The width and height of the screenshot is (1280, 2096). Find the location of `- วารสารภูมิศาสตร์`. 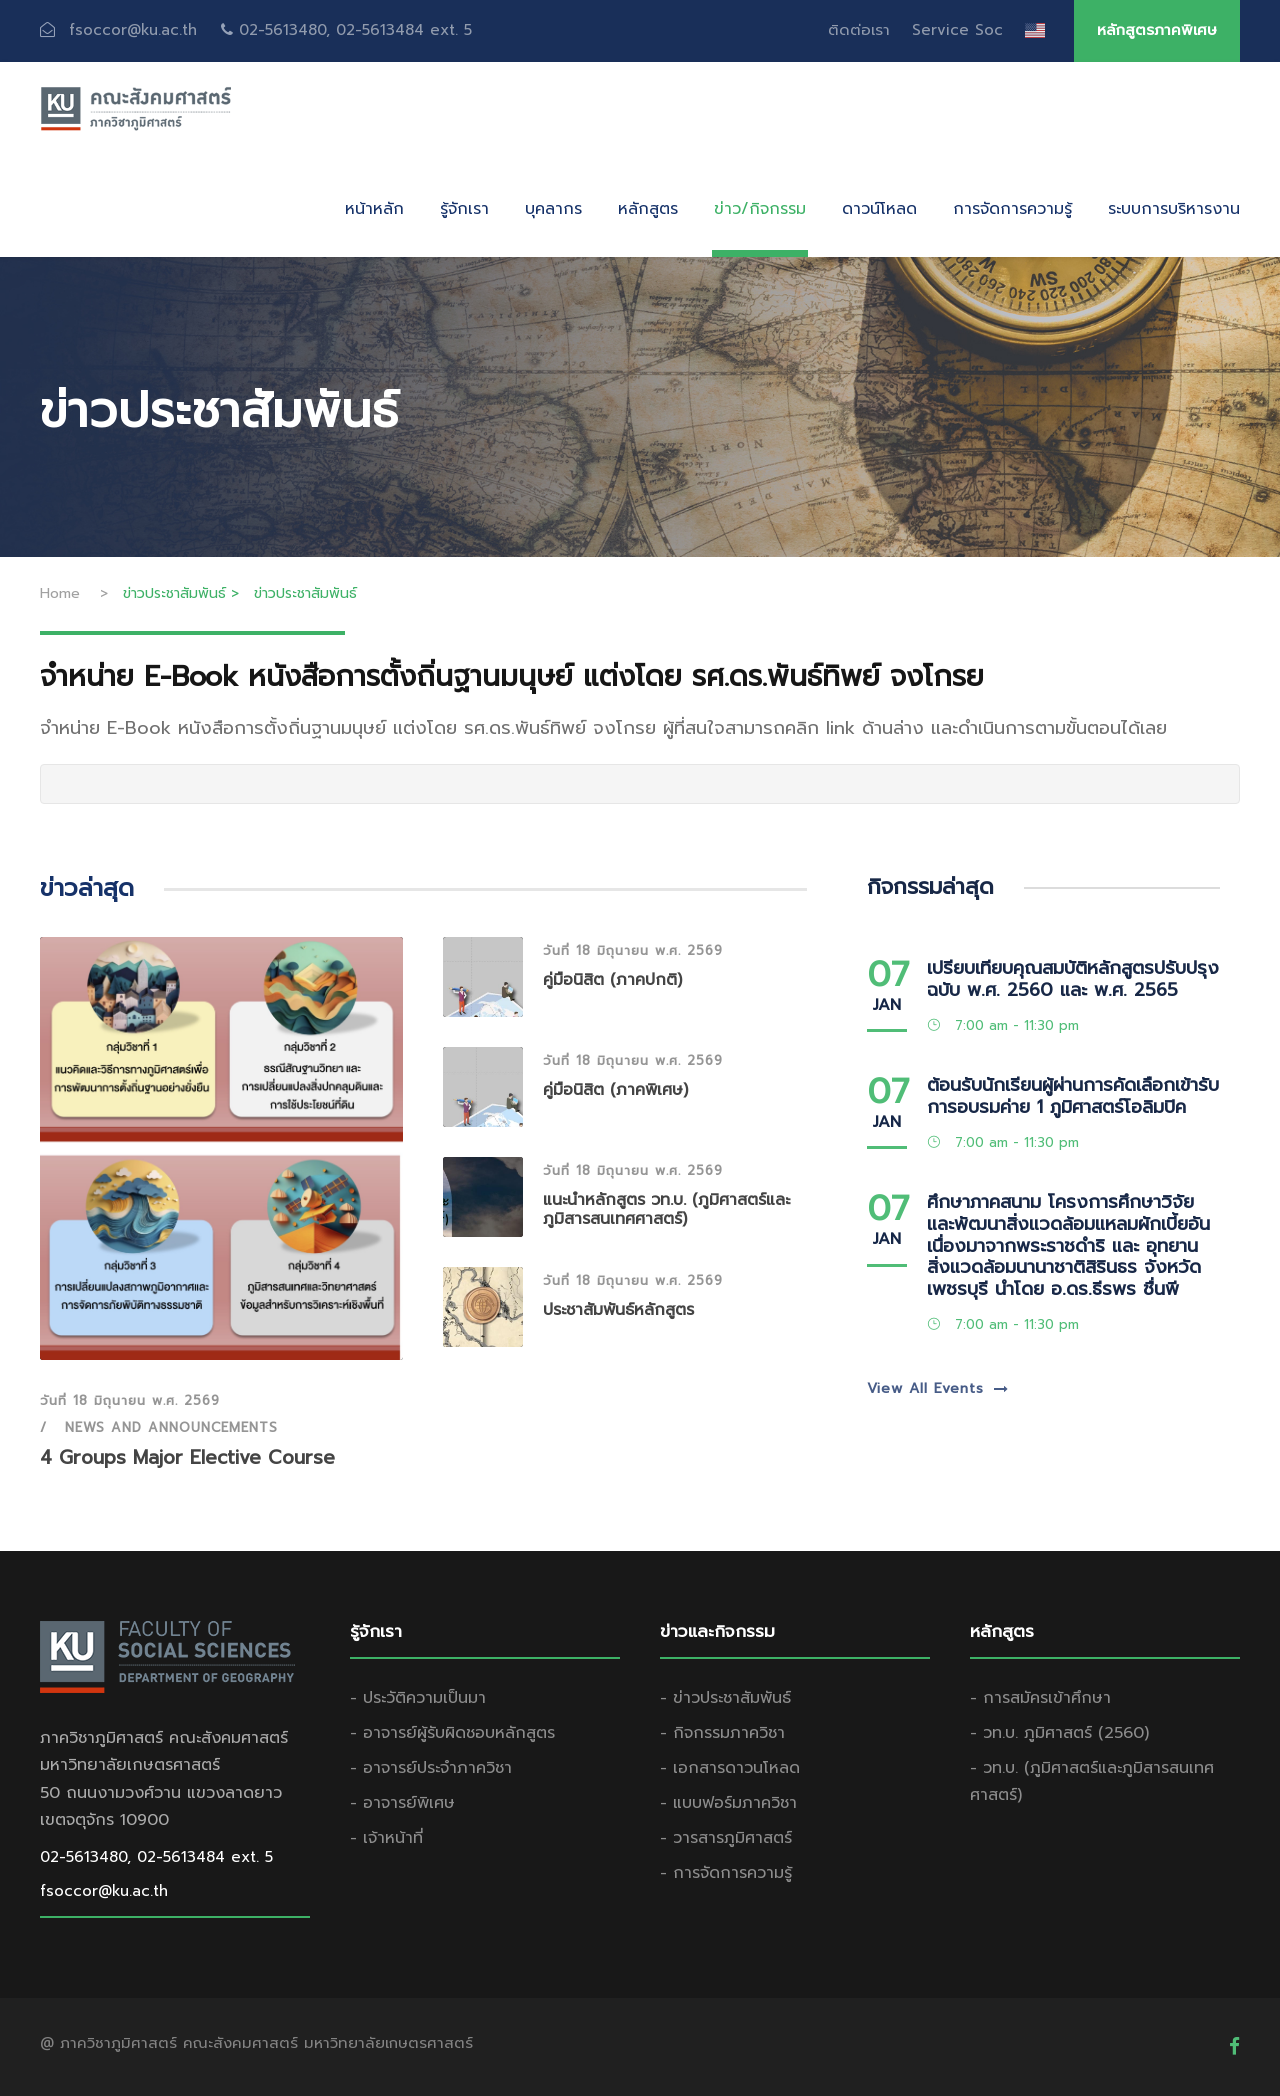

- วารสารภูมิศาสตร์ is located at coordinates (726, 1838).